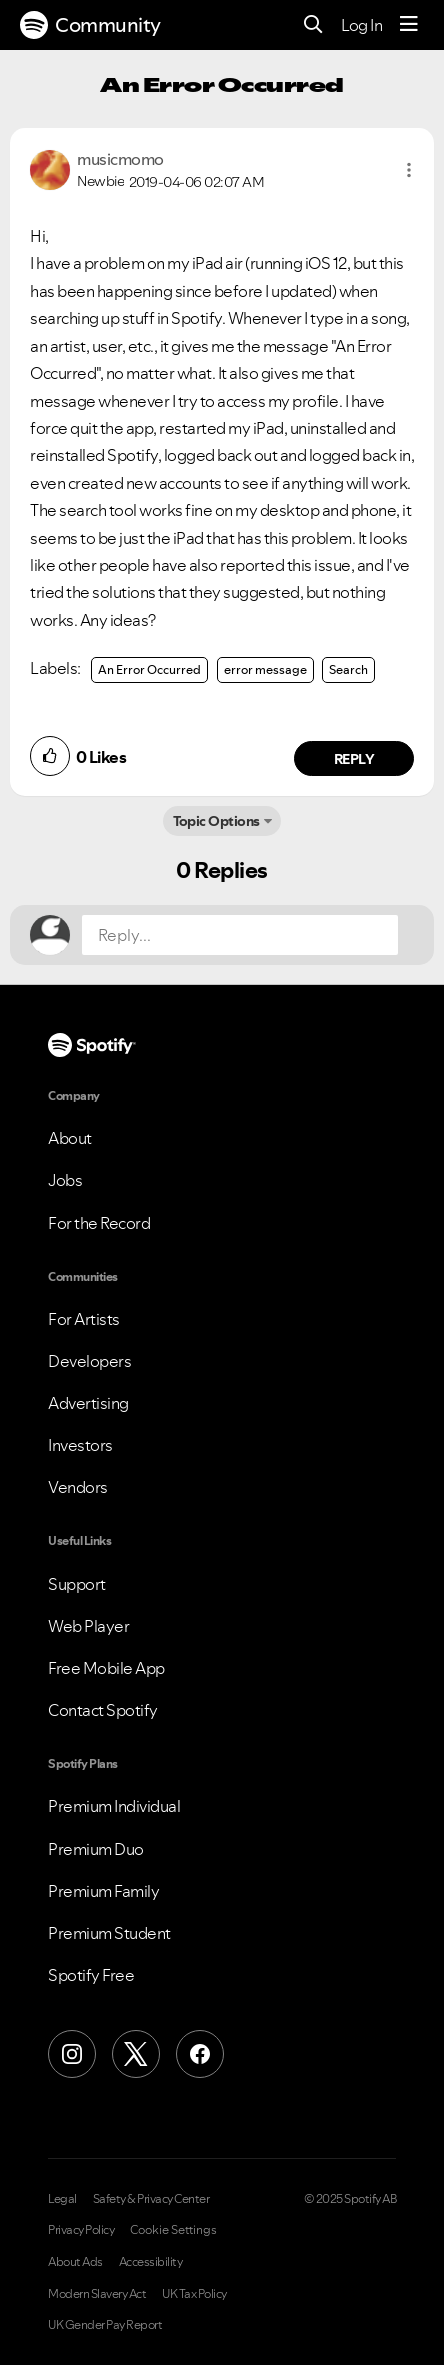 This screenshot has width=444, height=2365. I want to click on Cookie Settings, so click(173, 2230).